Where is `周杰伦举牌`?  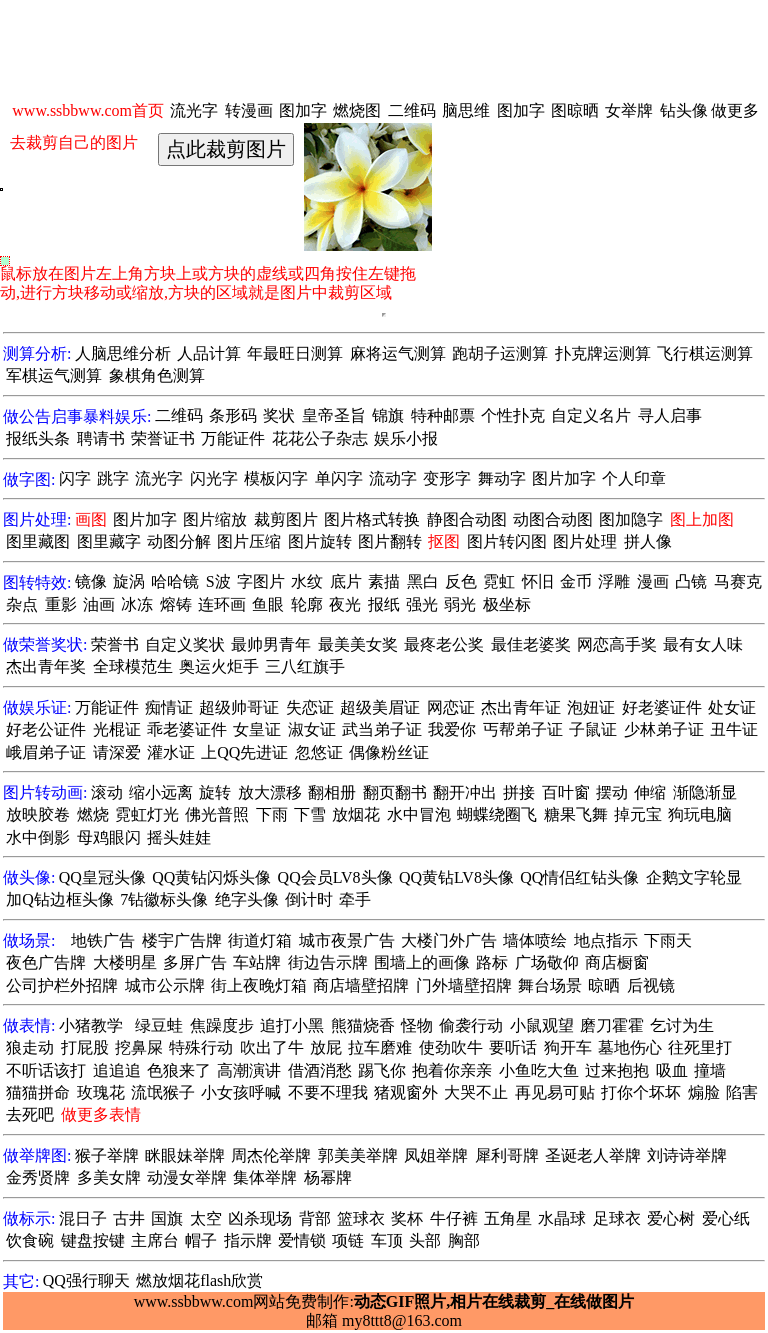
周杰伦举牌 is located at coordinates (271, 1155).